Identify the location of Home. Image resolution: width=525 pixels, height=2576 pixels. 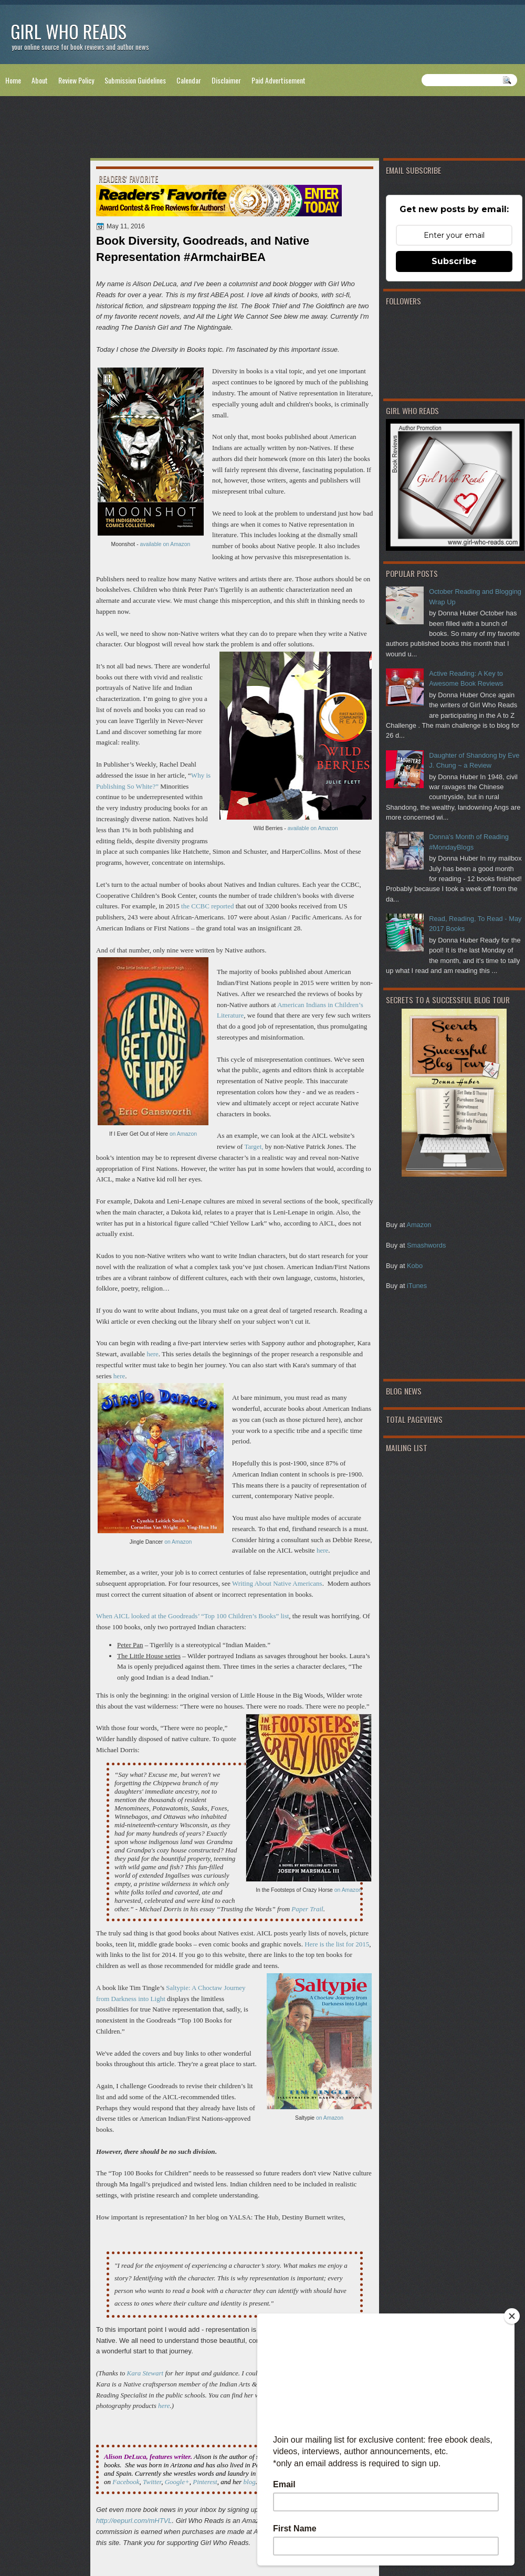
(13, 80).